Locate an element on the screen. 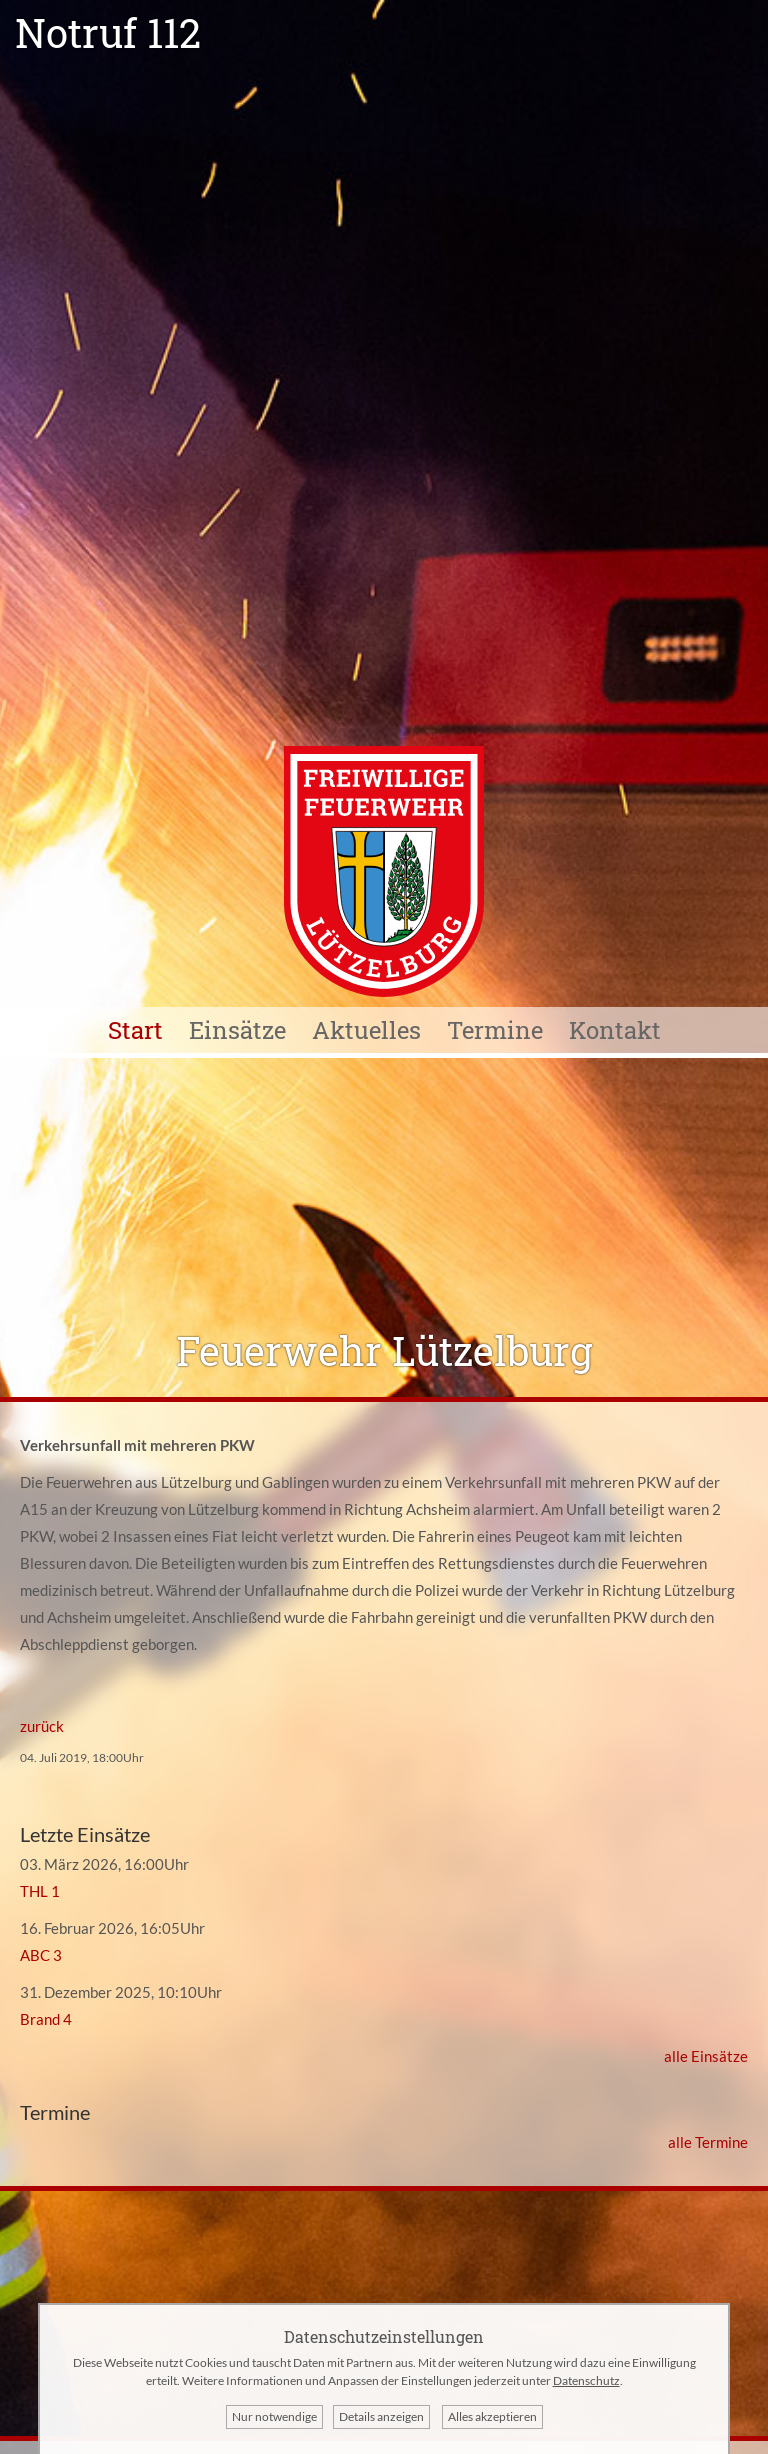 Image resolution: width=768 pixels, height=2454 pixels. Datenschutz is located at coordinates (586, 2380).